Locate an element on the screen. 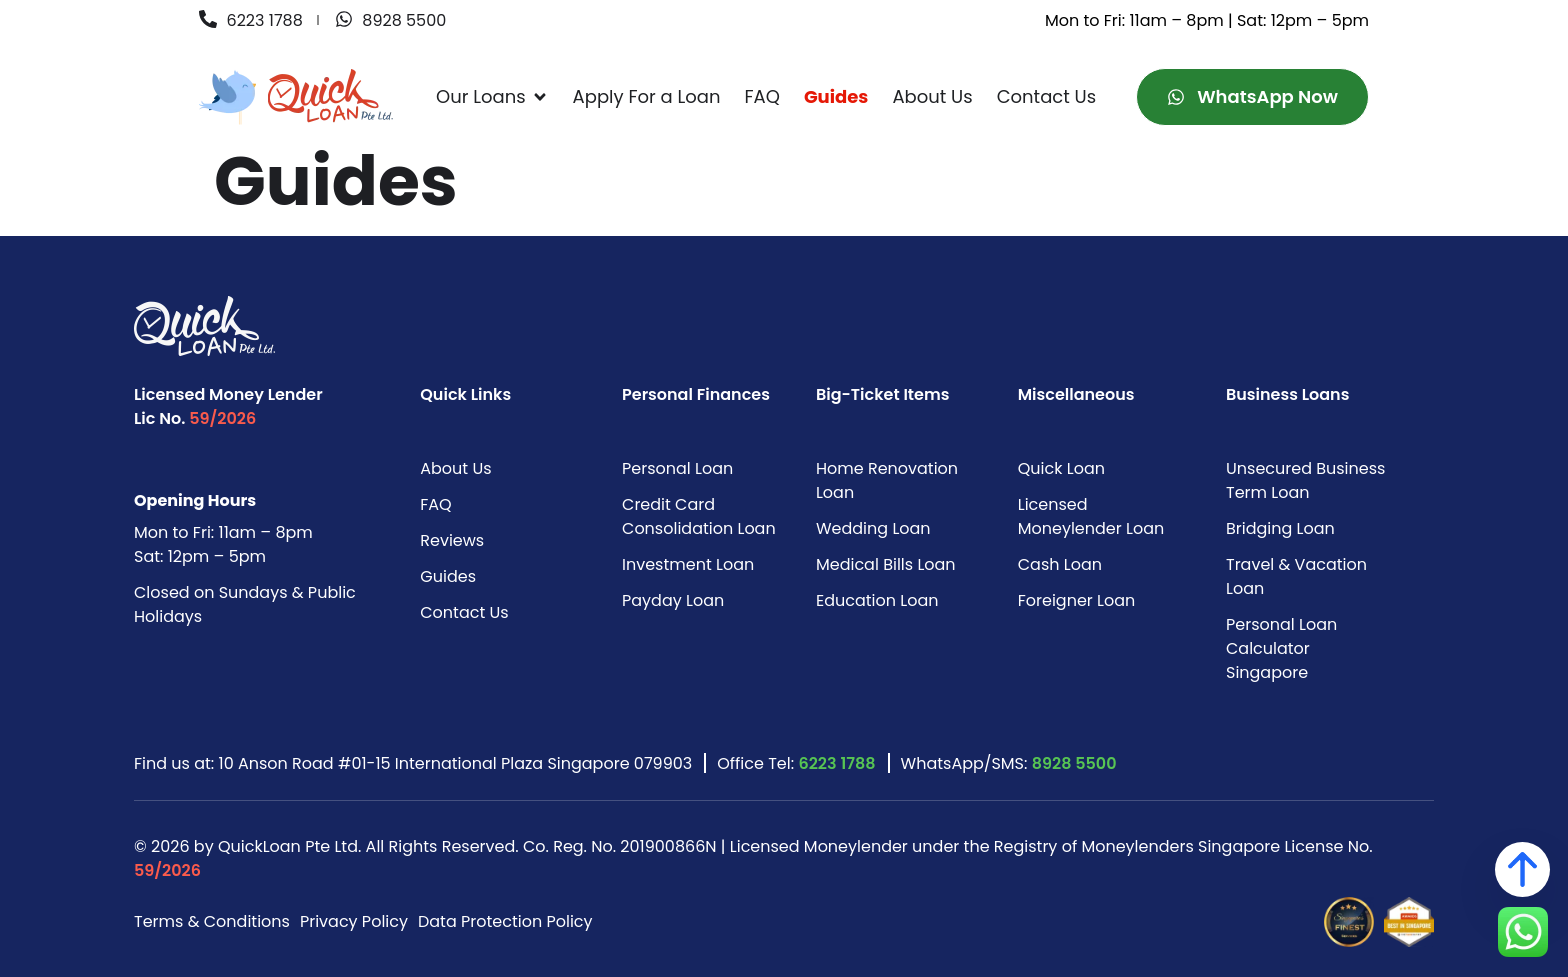 The height and width of the screenshot is (977, 1568). [Back to top] is located at coordinates (1522, 869).